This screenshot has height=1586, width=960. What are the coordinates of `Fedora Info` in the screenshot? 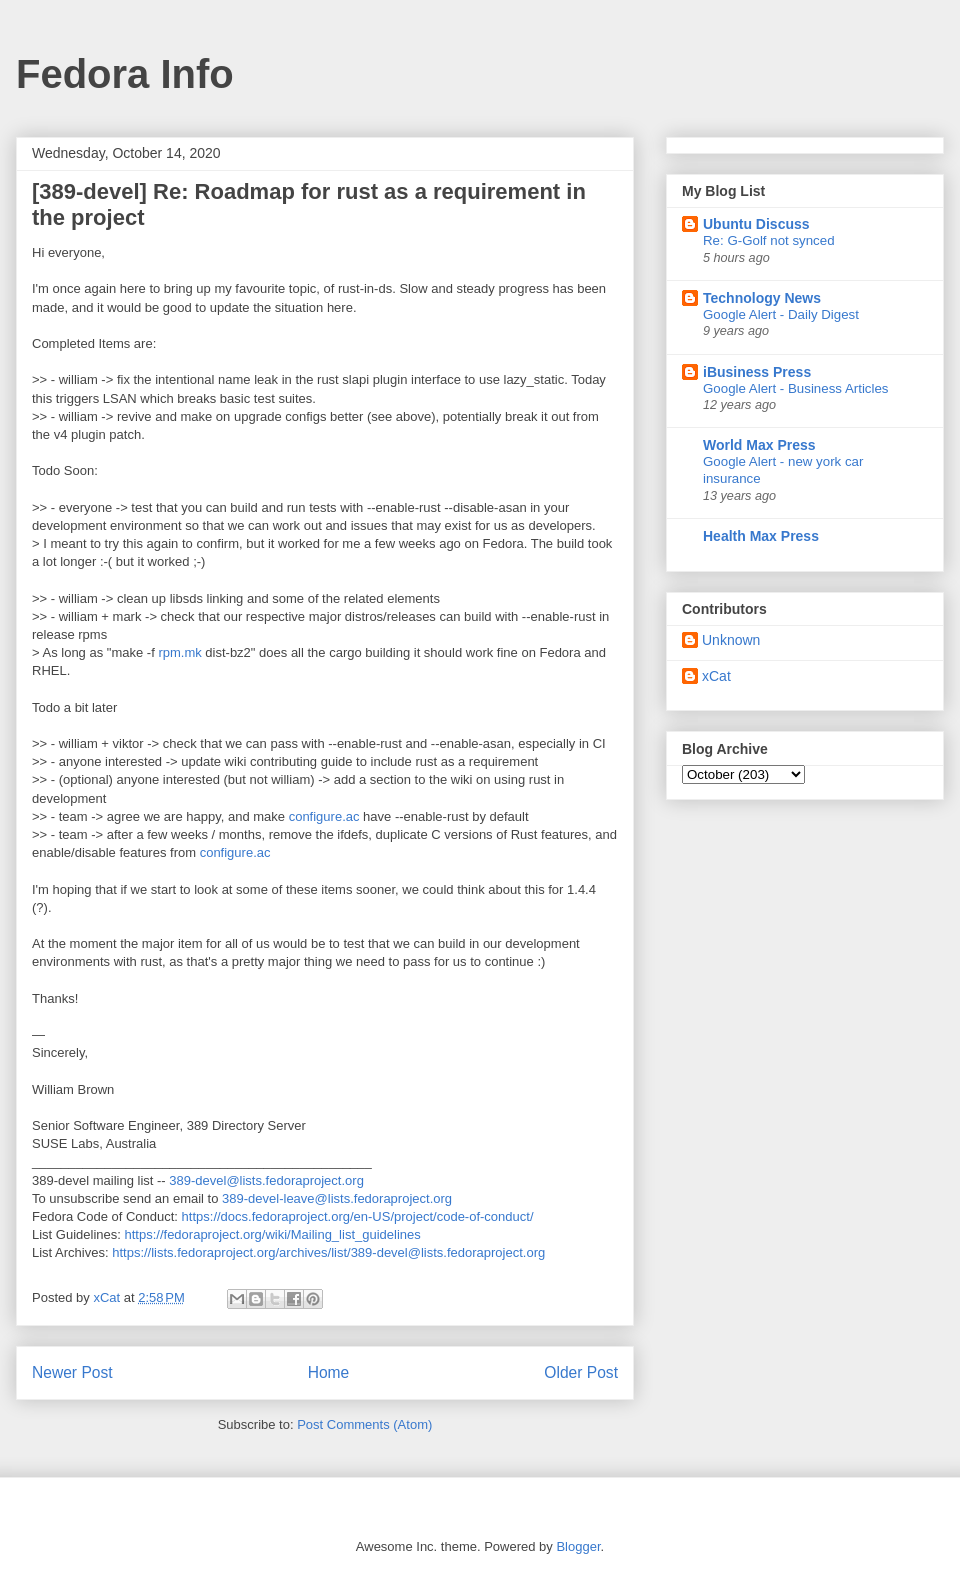 It's located at (125, 74).